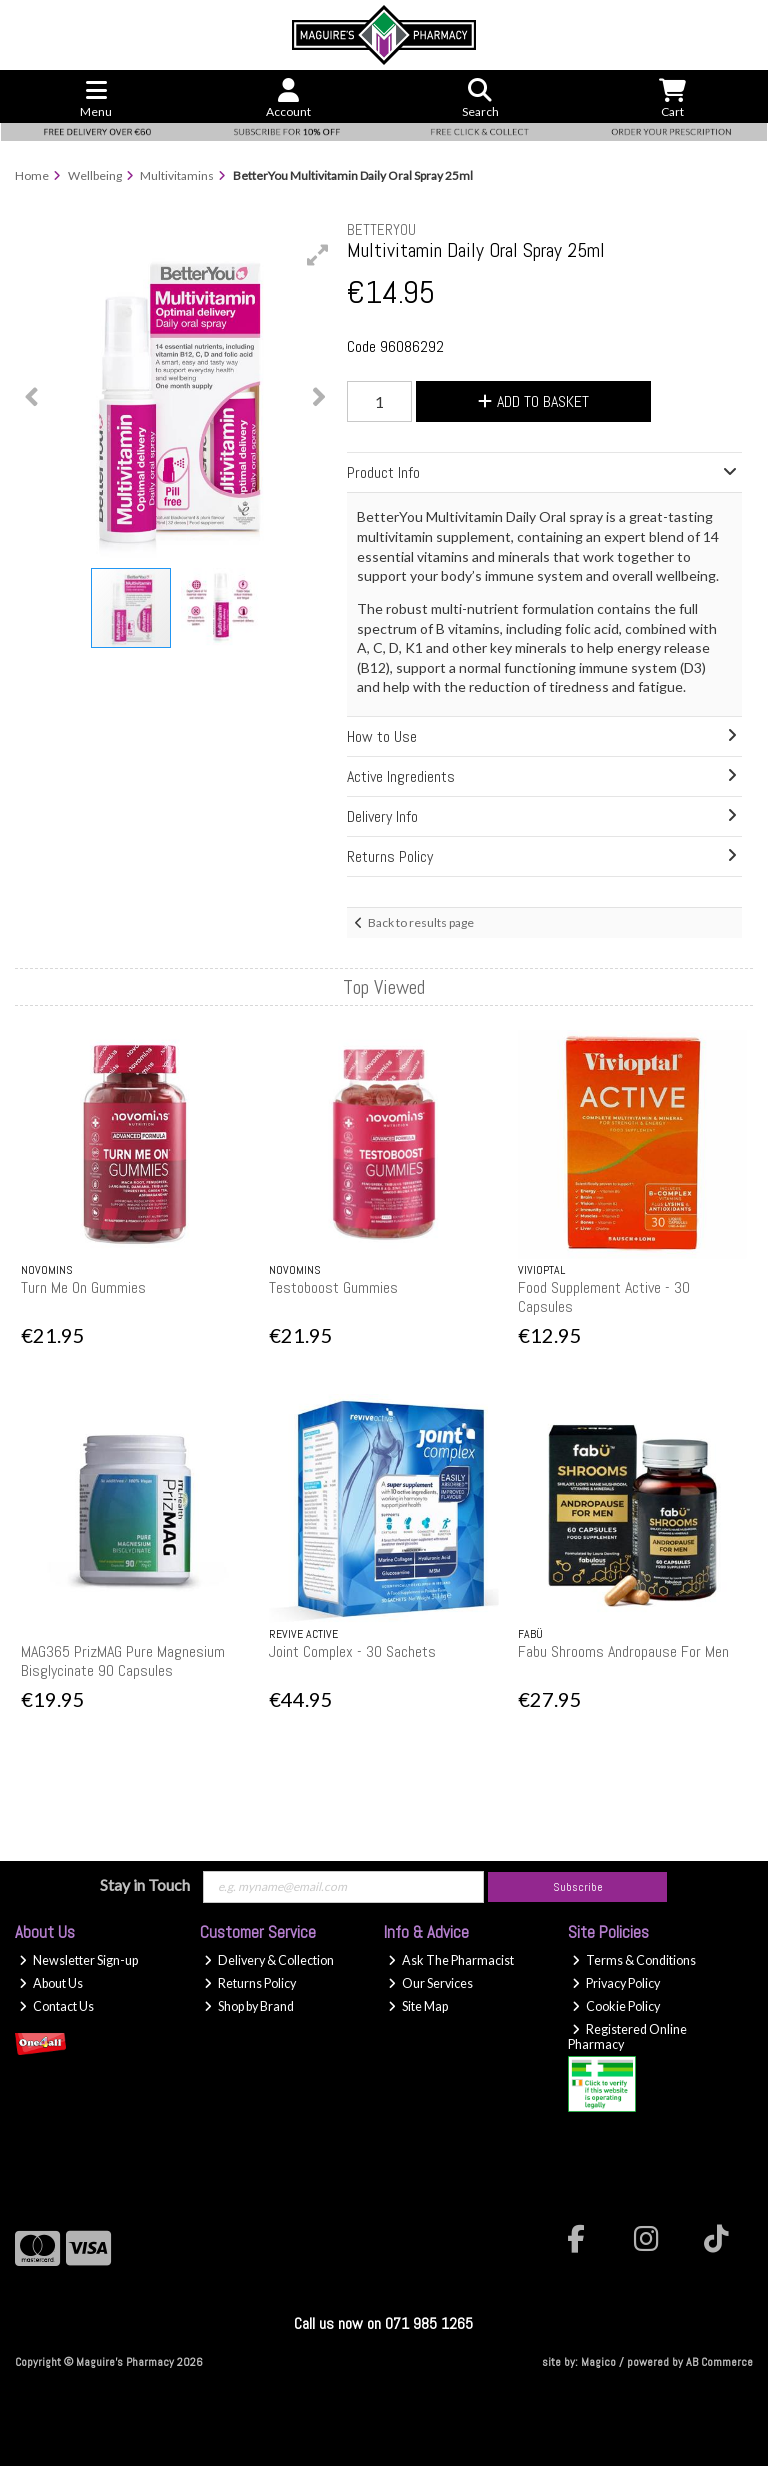 This screenshot has width=768, height=2466. What do you see at coordinates (352, 1651) in the screenshot?
I see `Joint Complex - 30 Sachets` at bounding box center [352, 1651].